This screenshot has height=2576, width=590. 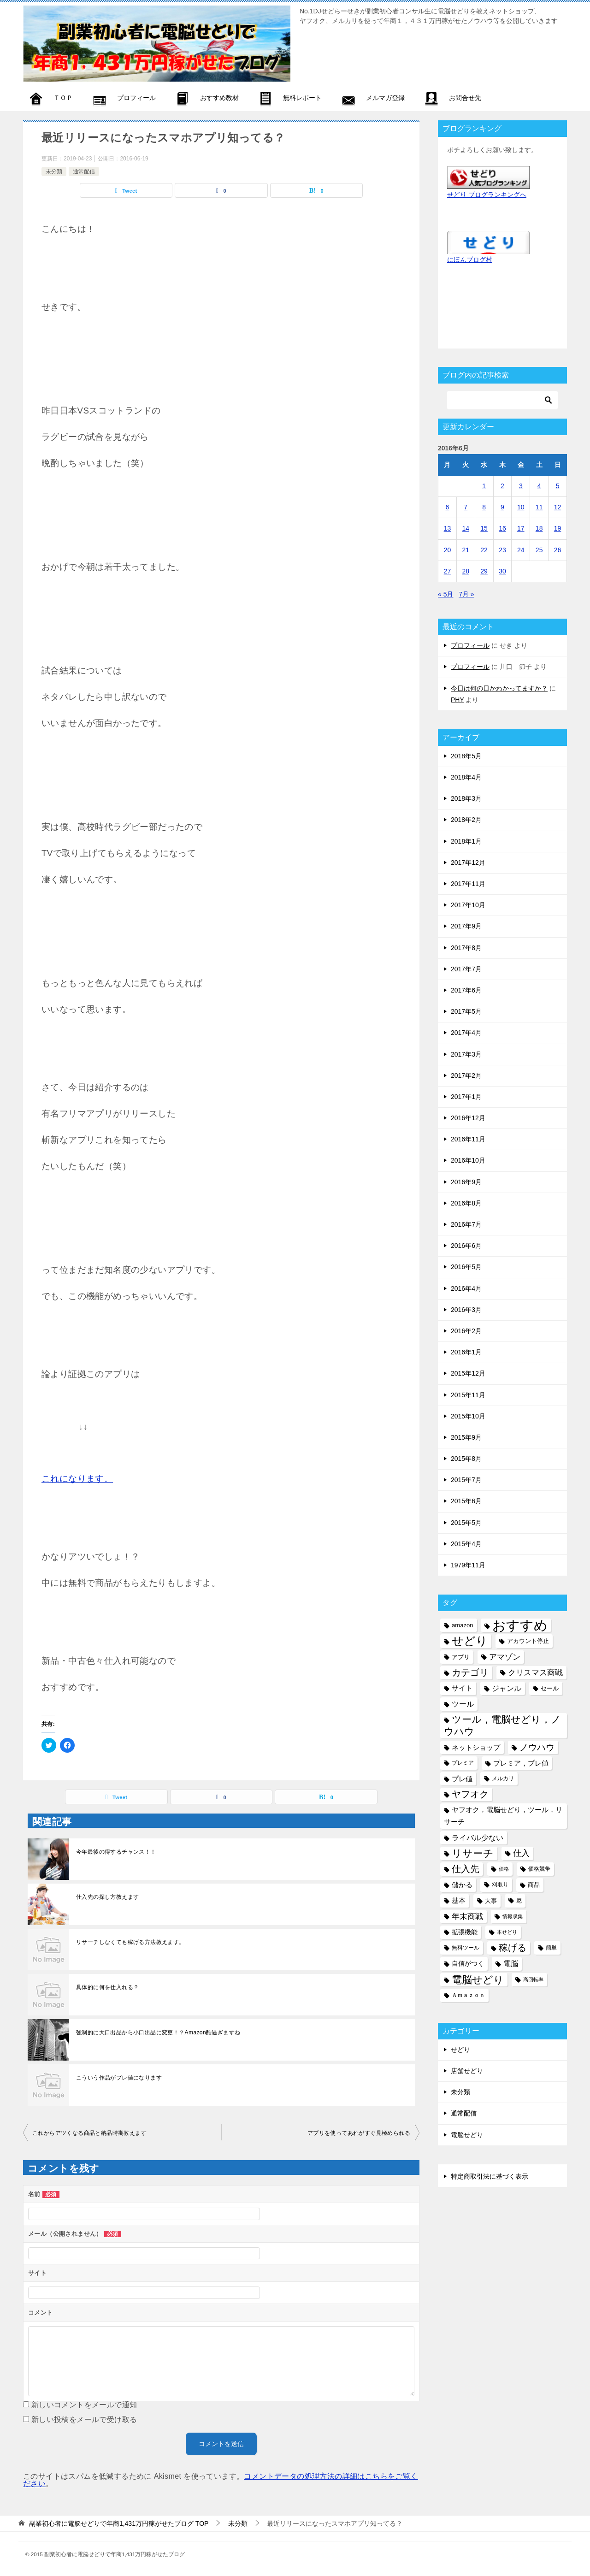 I want to click on 21 [2016年6月21日 に投稿を公開], so click(x=465, y=550).